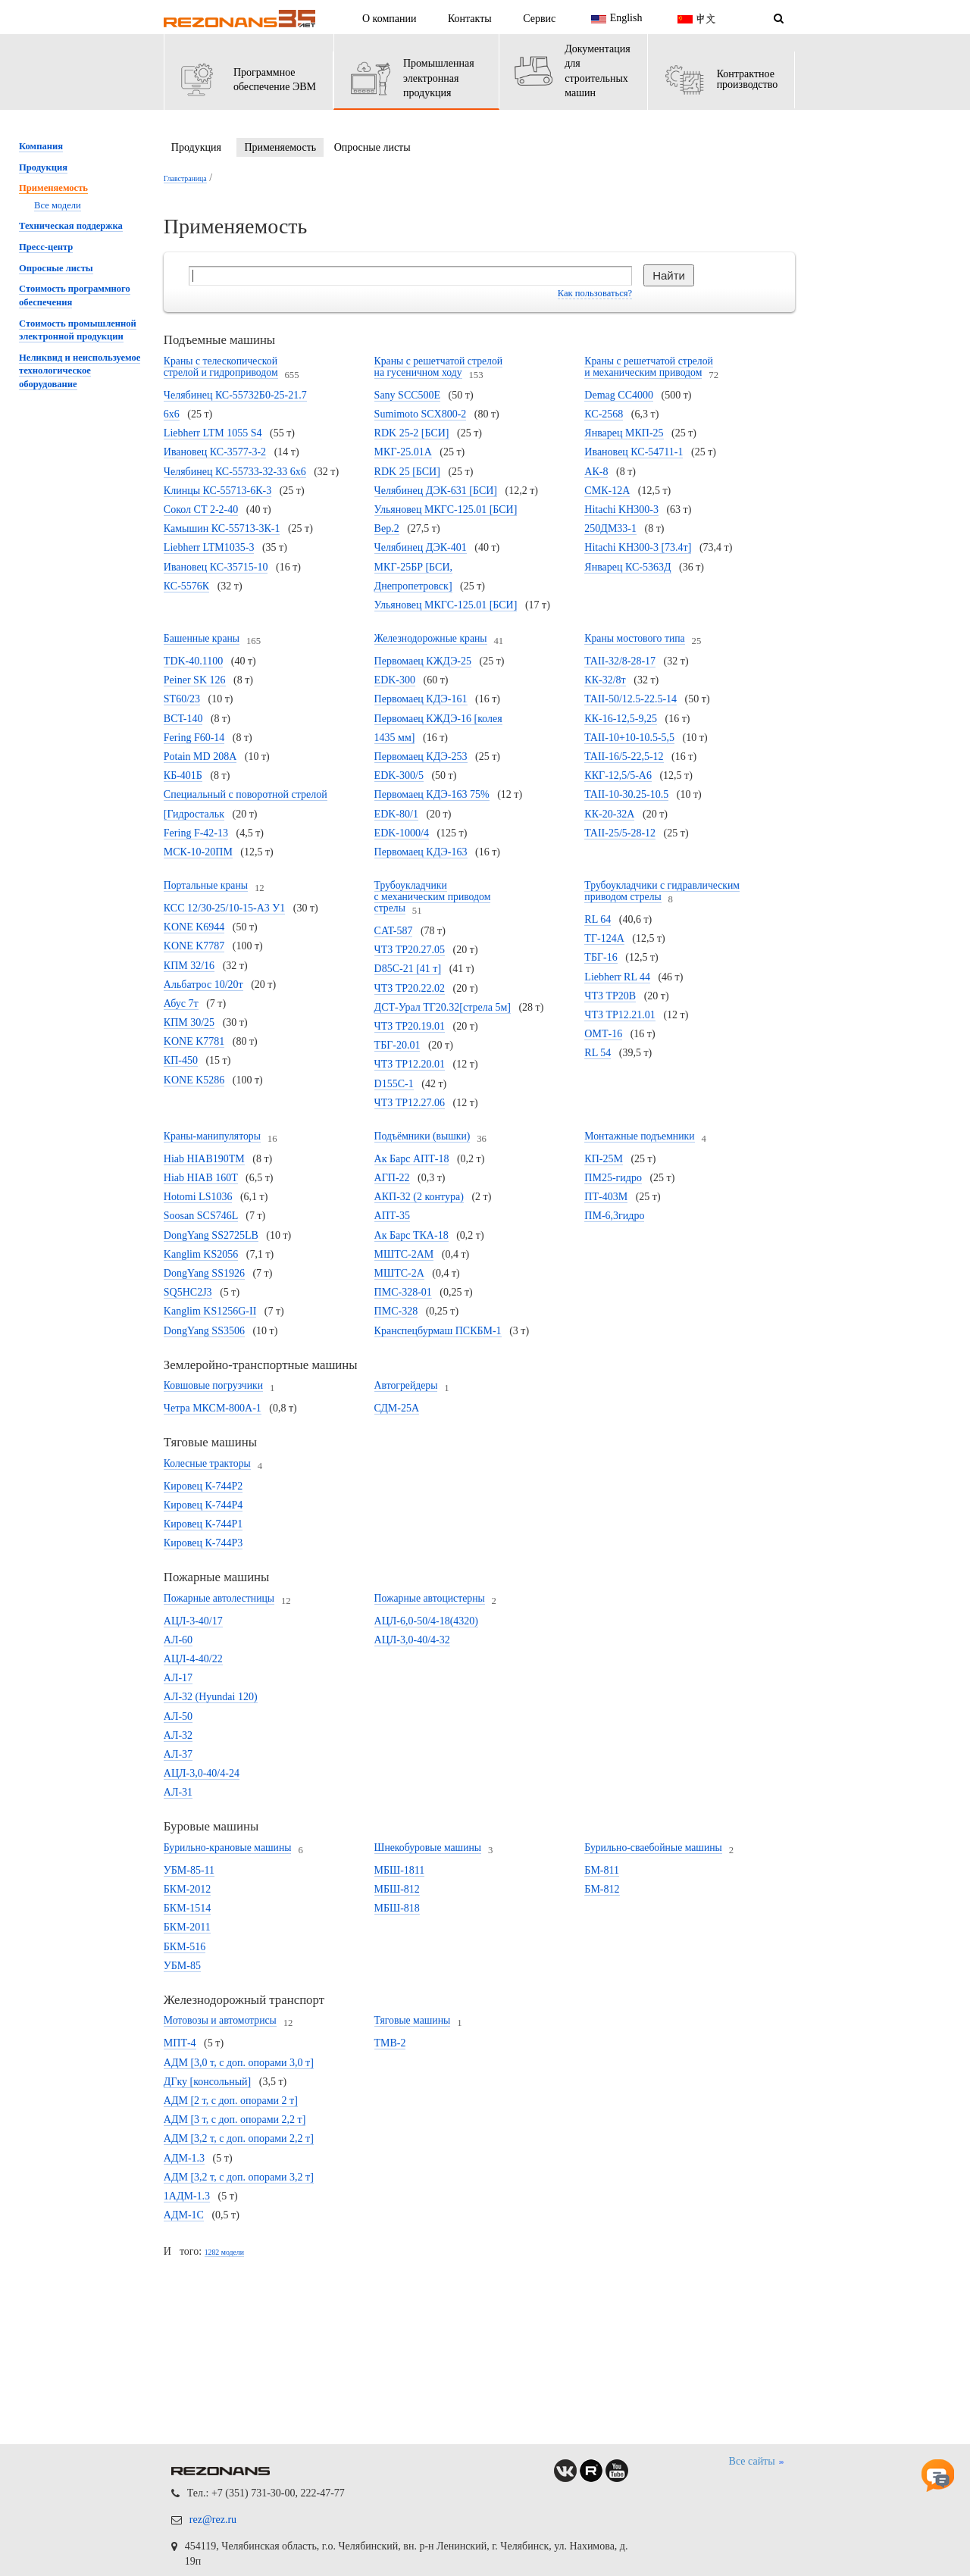  I want to click on Краны с телескопической стрелой и гидроприводом, so click(221, 366).